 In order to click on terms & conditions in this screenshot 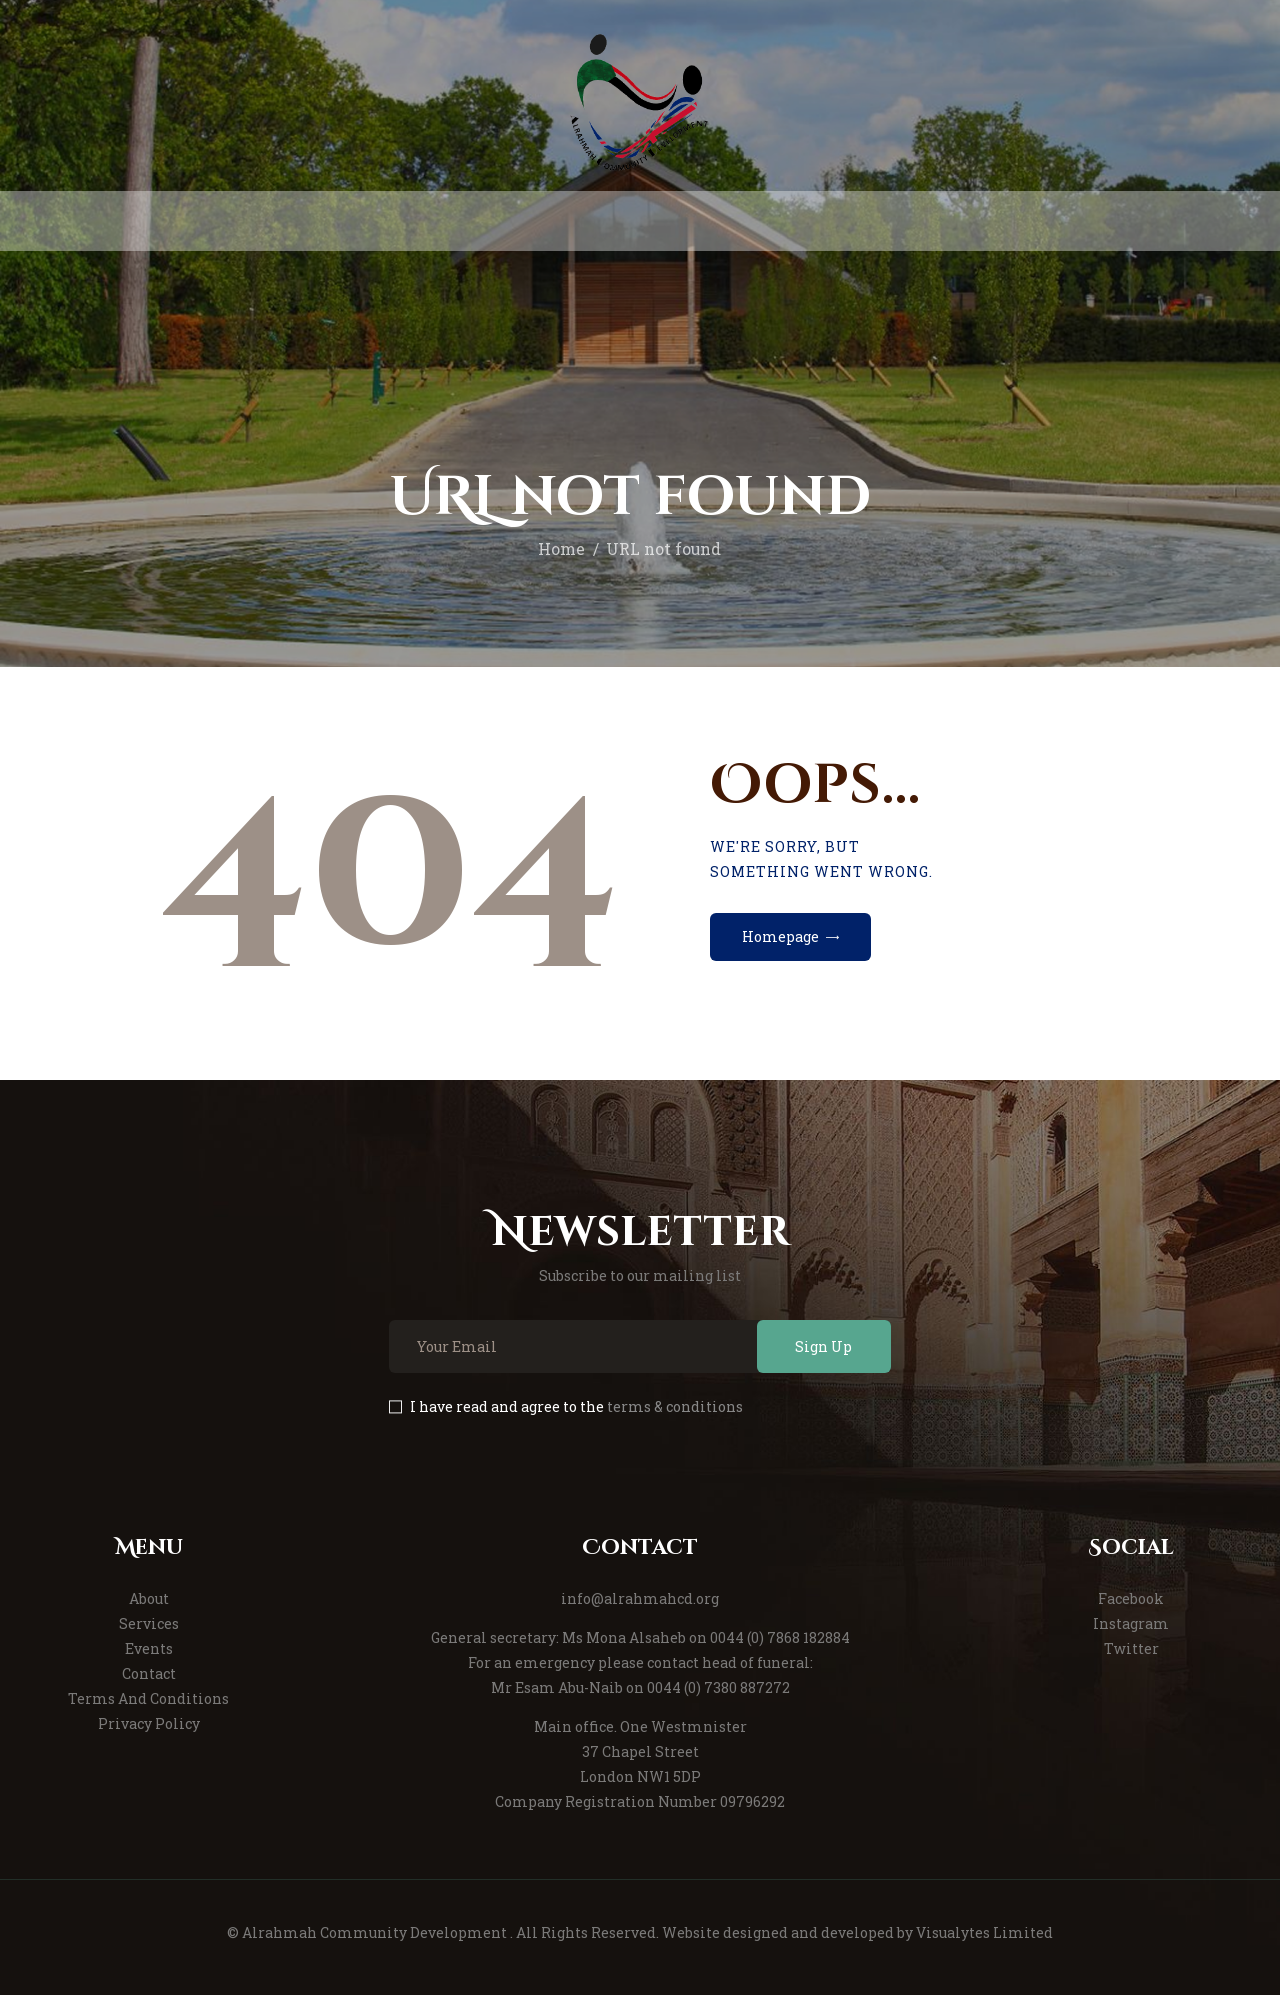, I will do `click(675, 1406)`.